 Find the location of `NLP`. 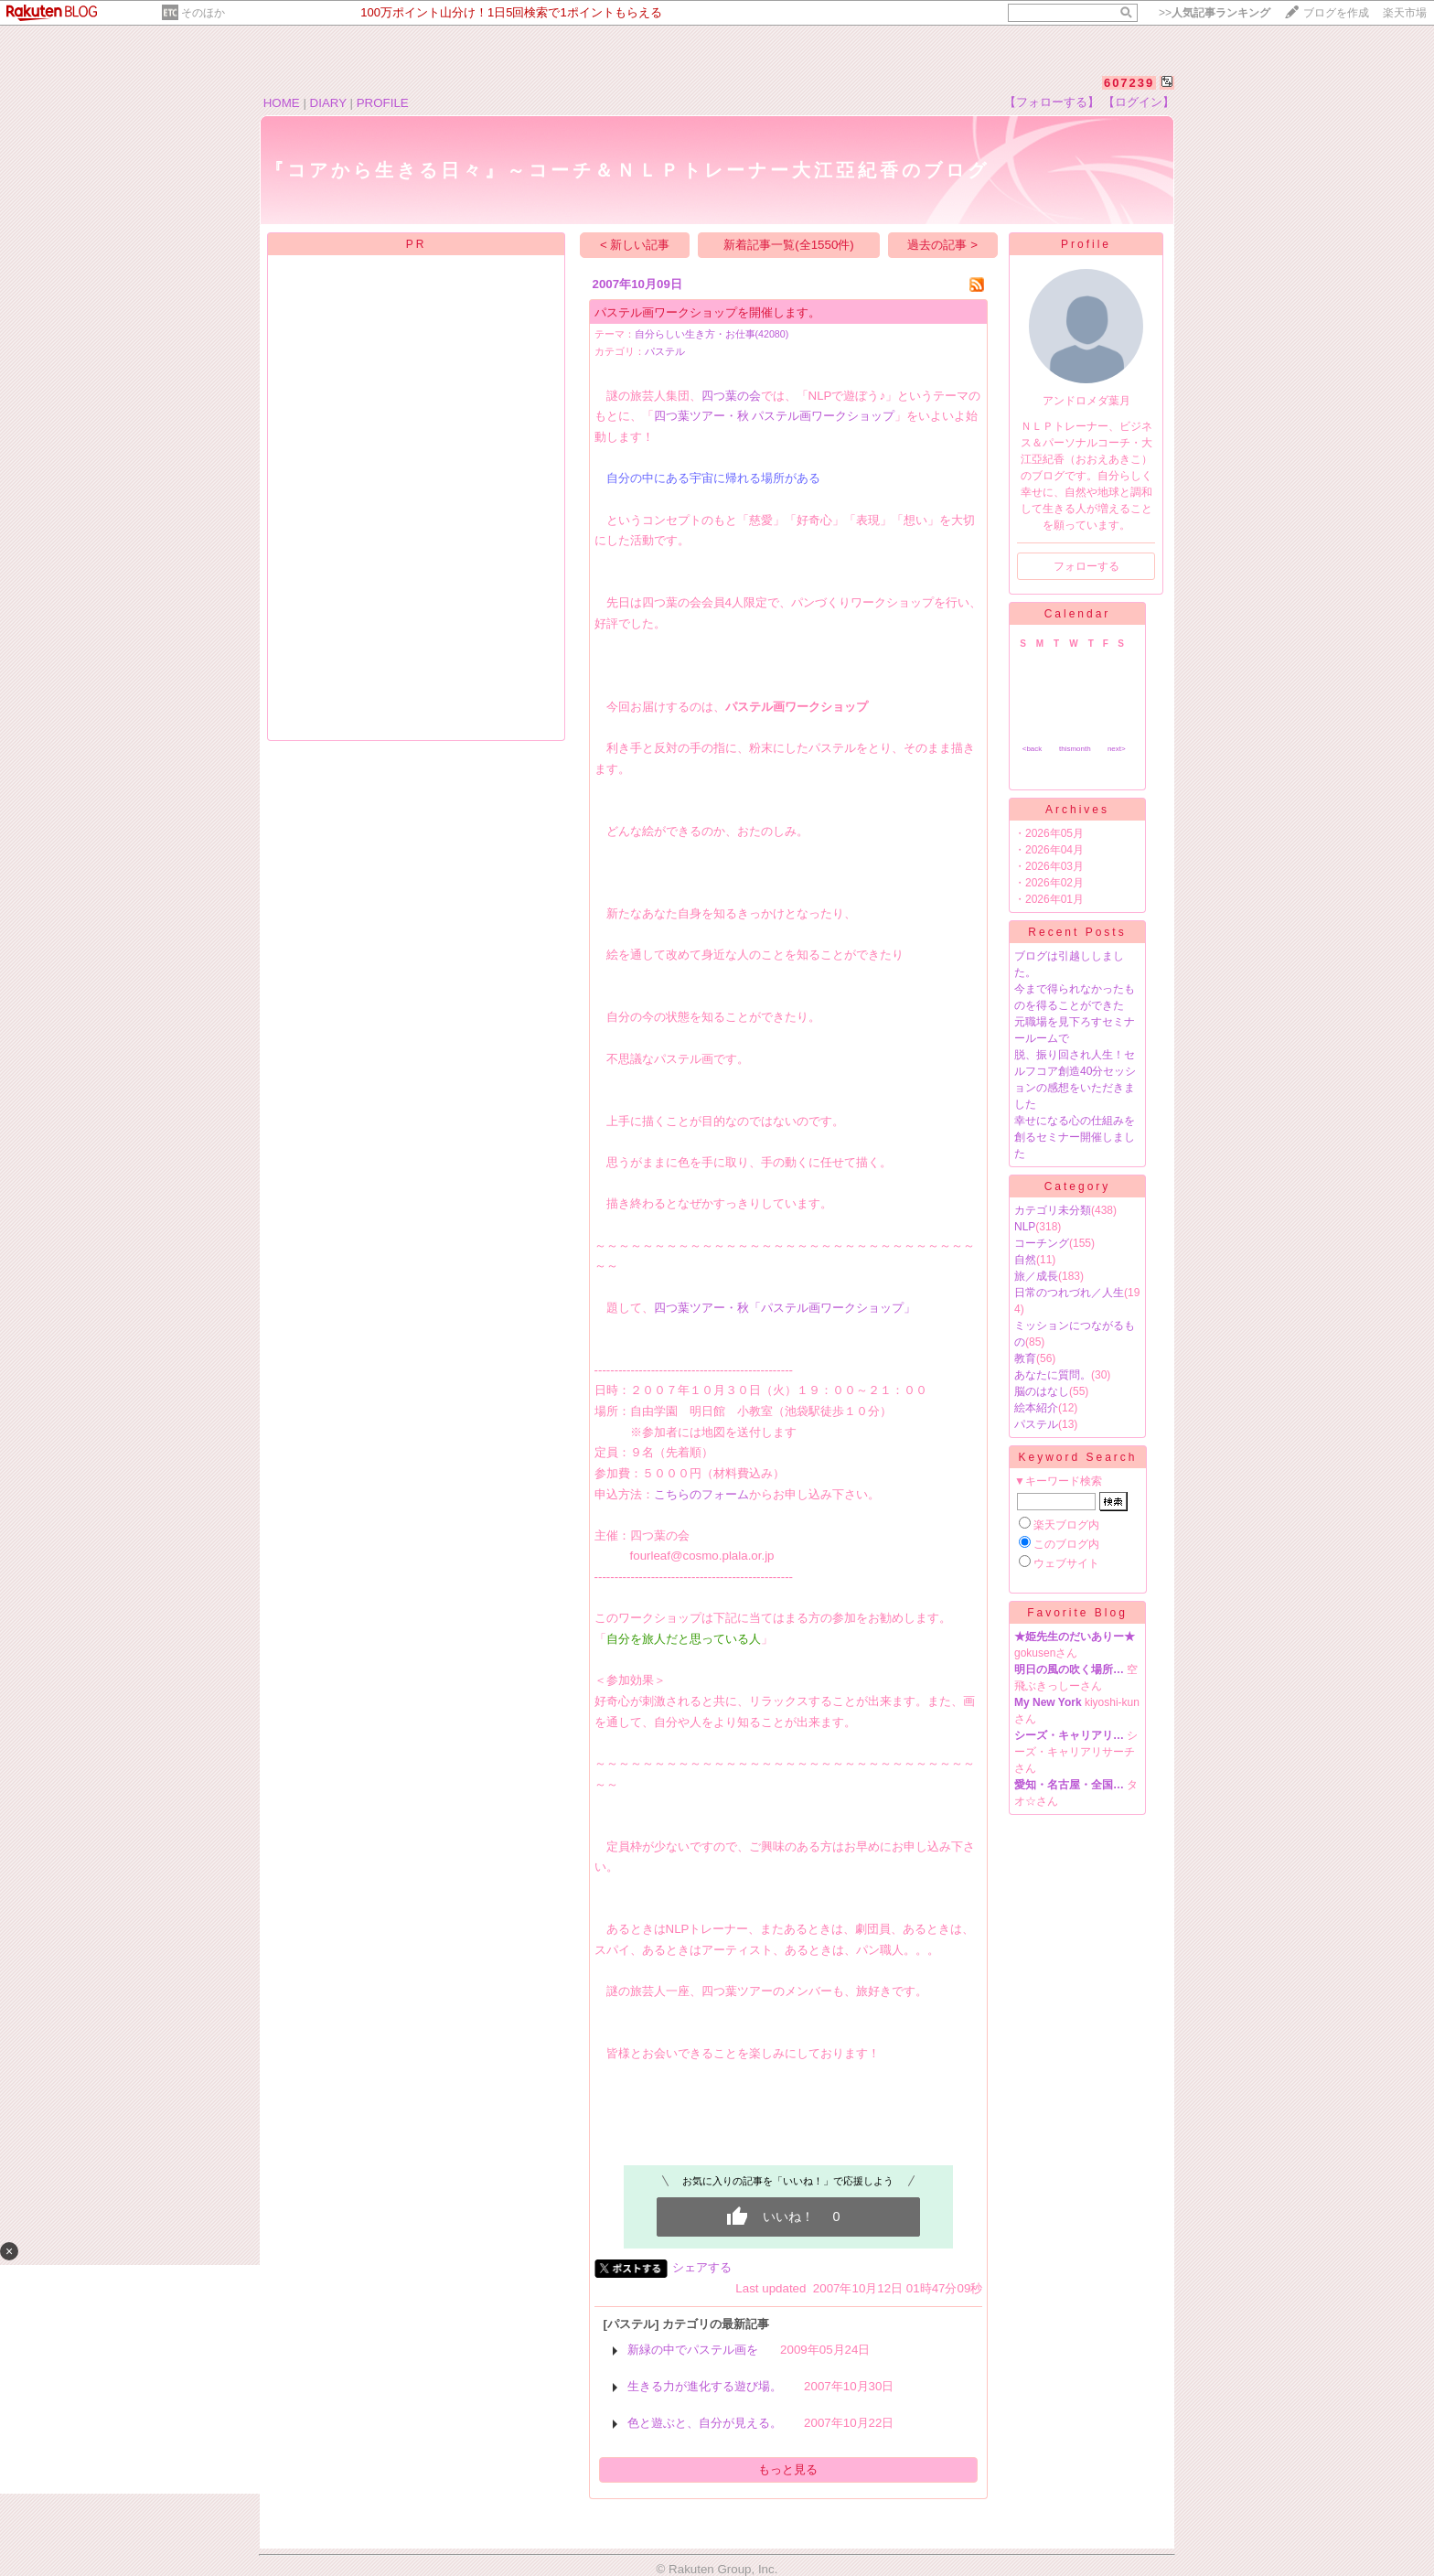

NLP is located at coordinates (1024, 1226).